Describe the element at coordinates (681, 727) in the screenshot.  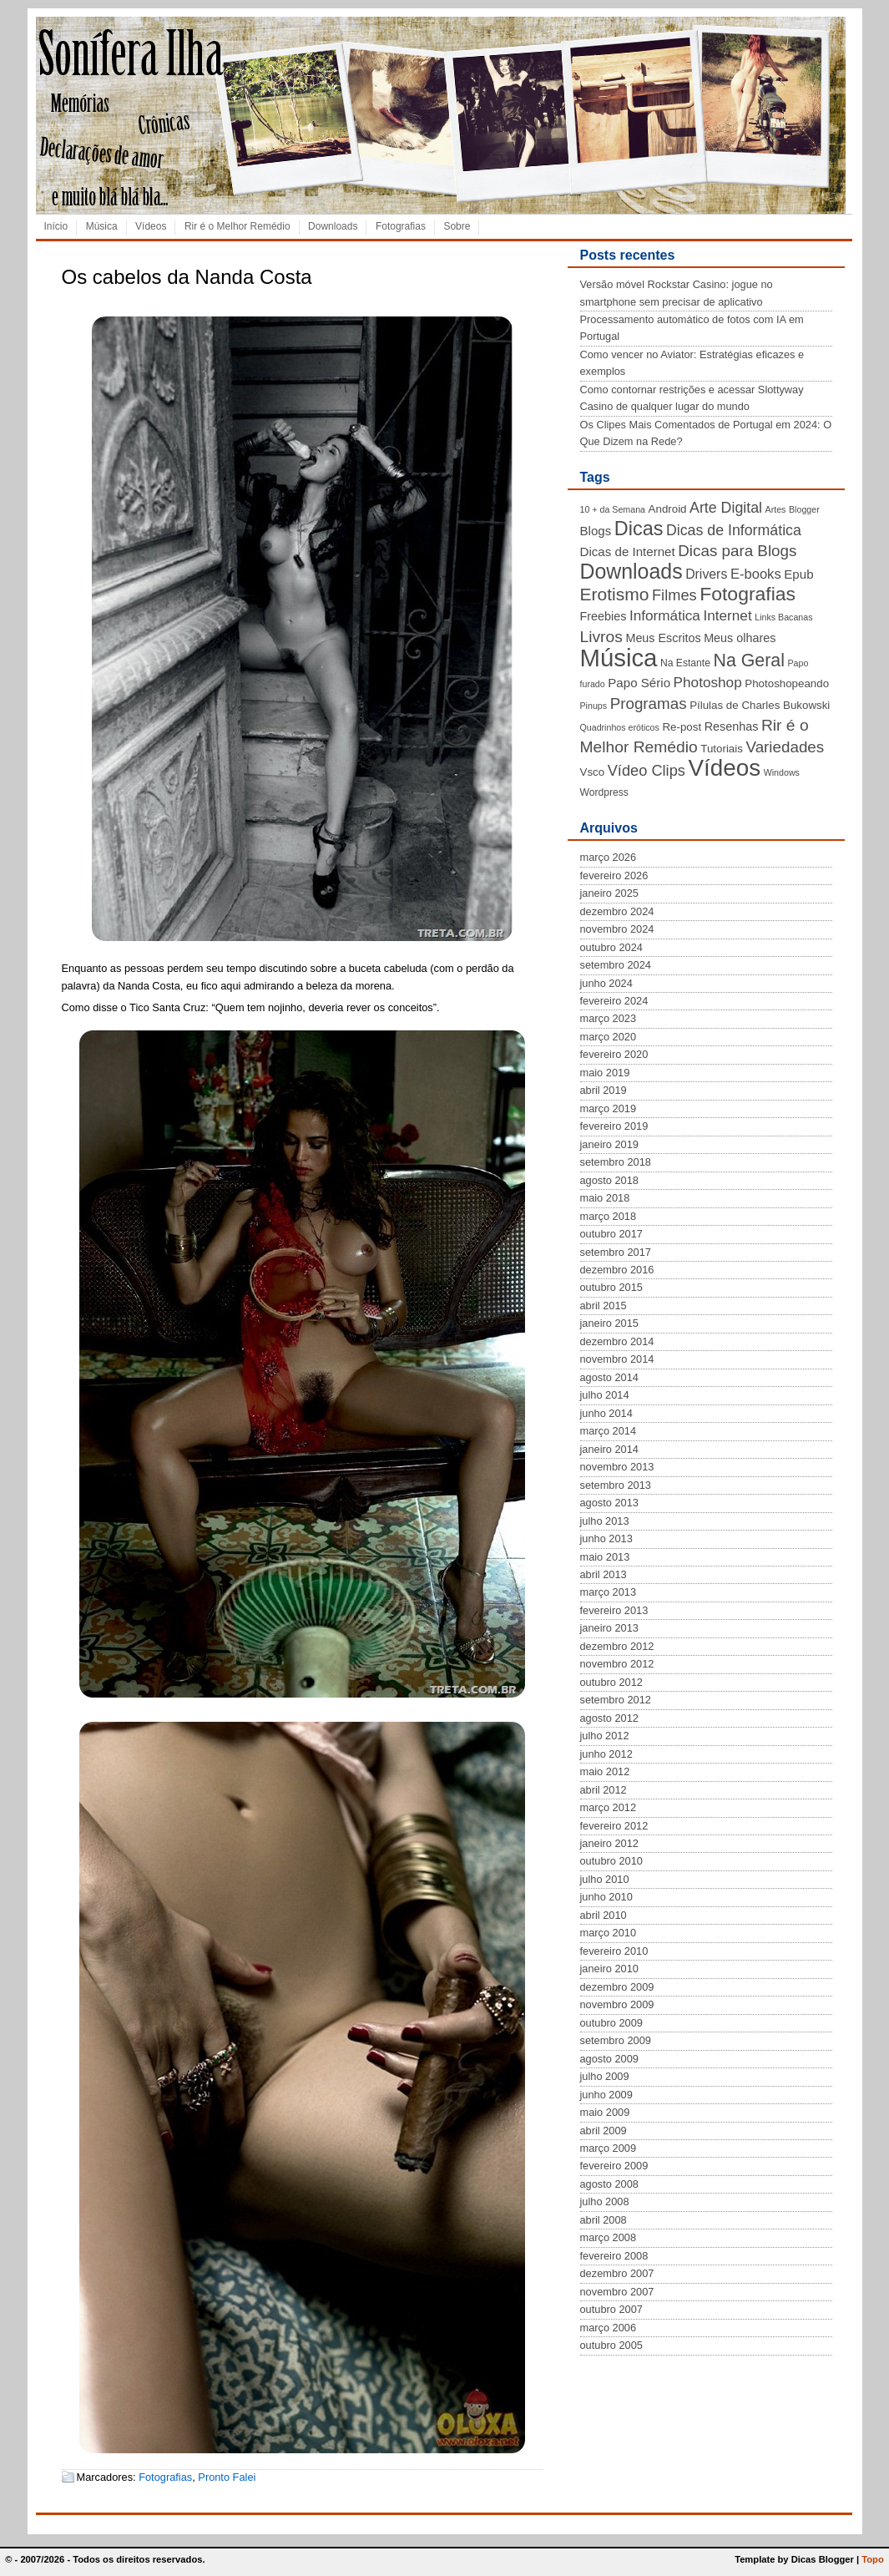
I see `Re-post [Re-post (5 itens)]` at that location.